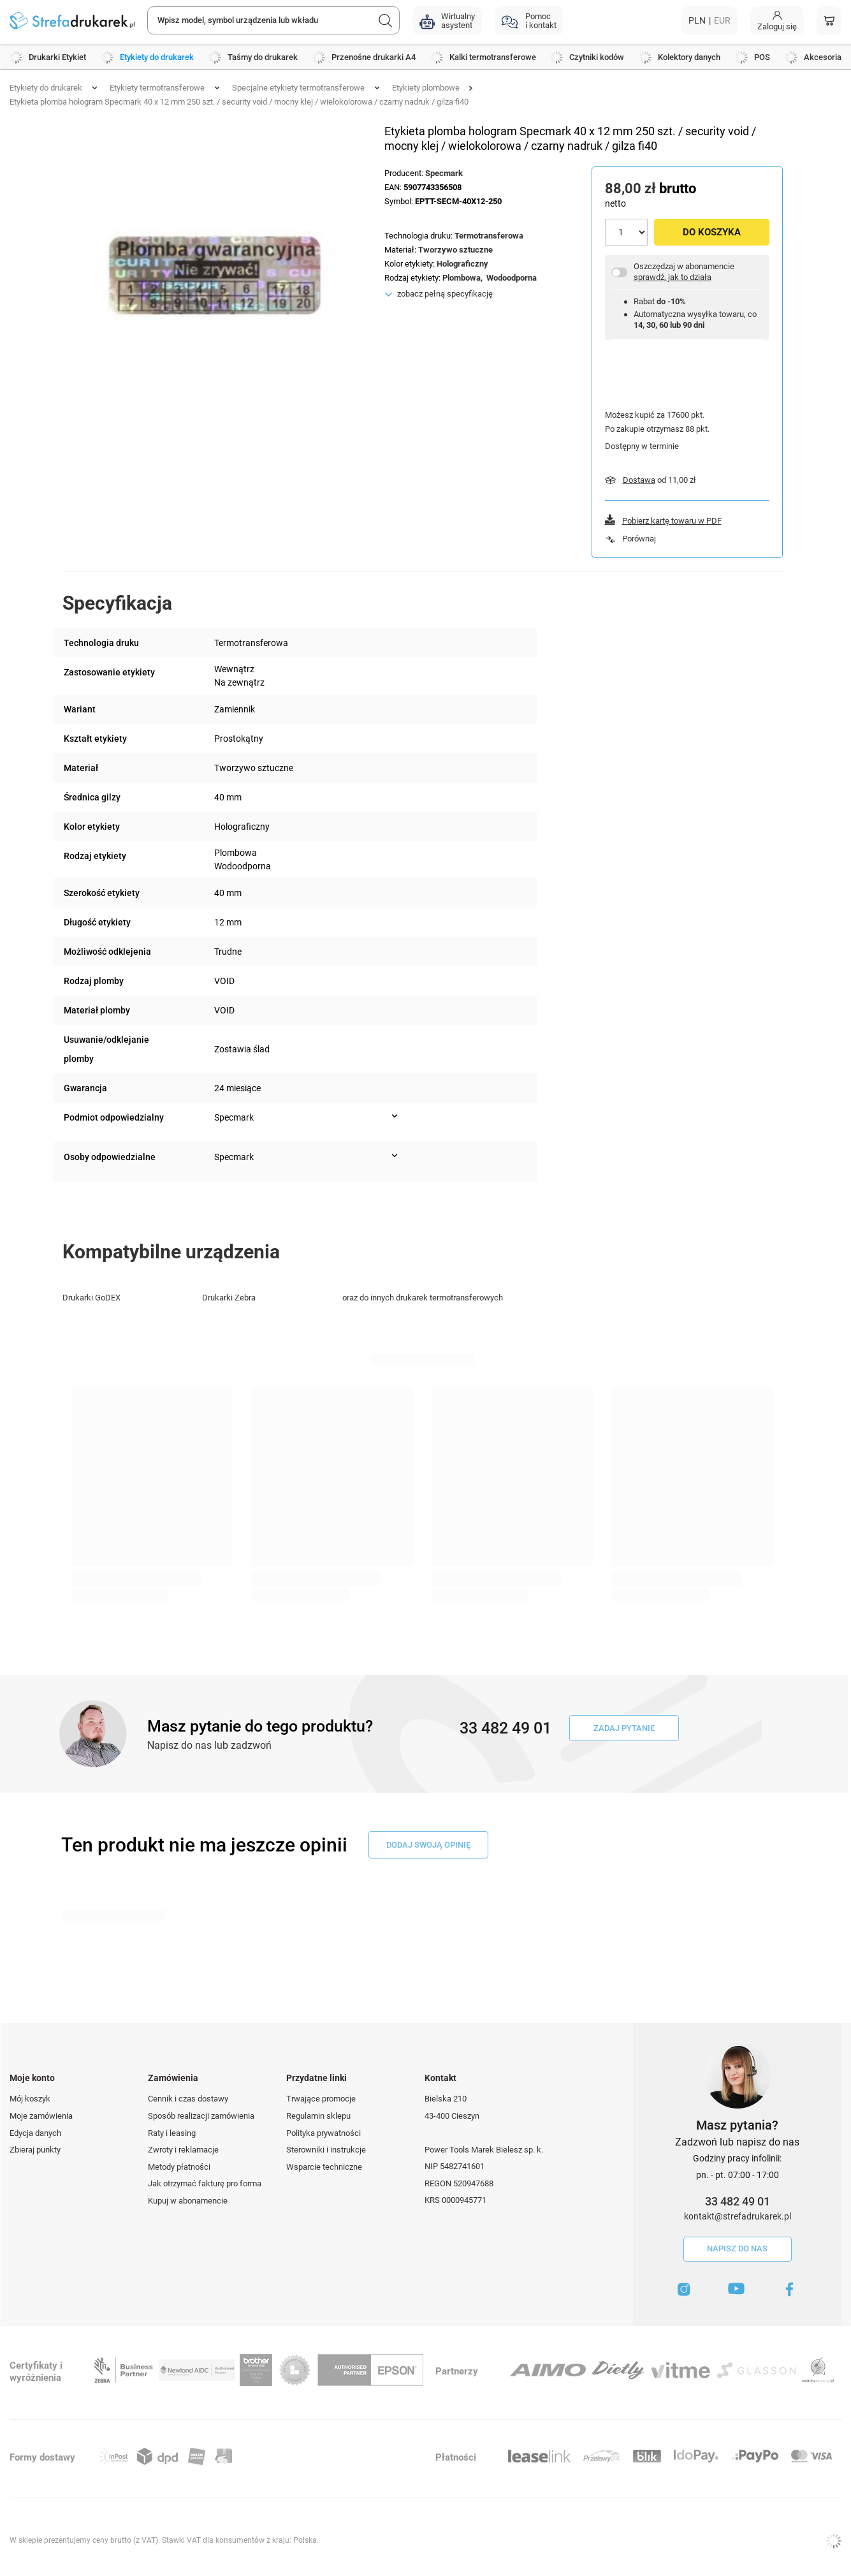 Image resolution: width=851 pixels, height=2576 pixels. What do you see at coordinates (462, 264) in the screenshot?
I see `Holograficzny` at bounding box center [462, 264].